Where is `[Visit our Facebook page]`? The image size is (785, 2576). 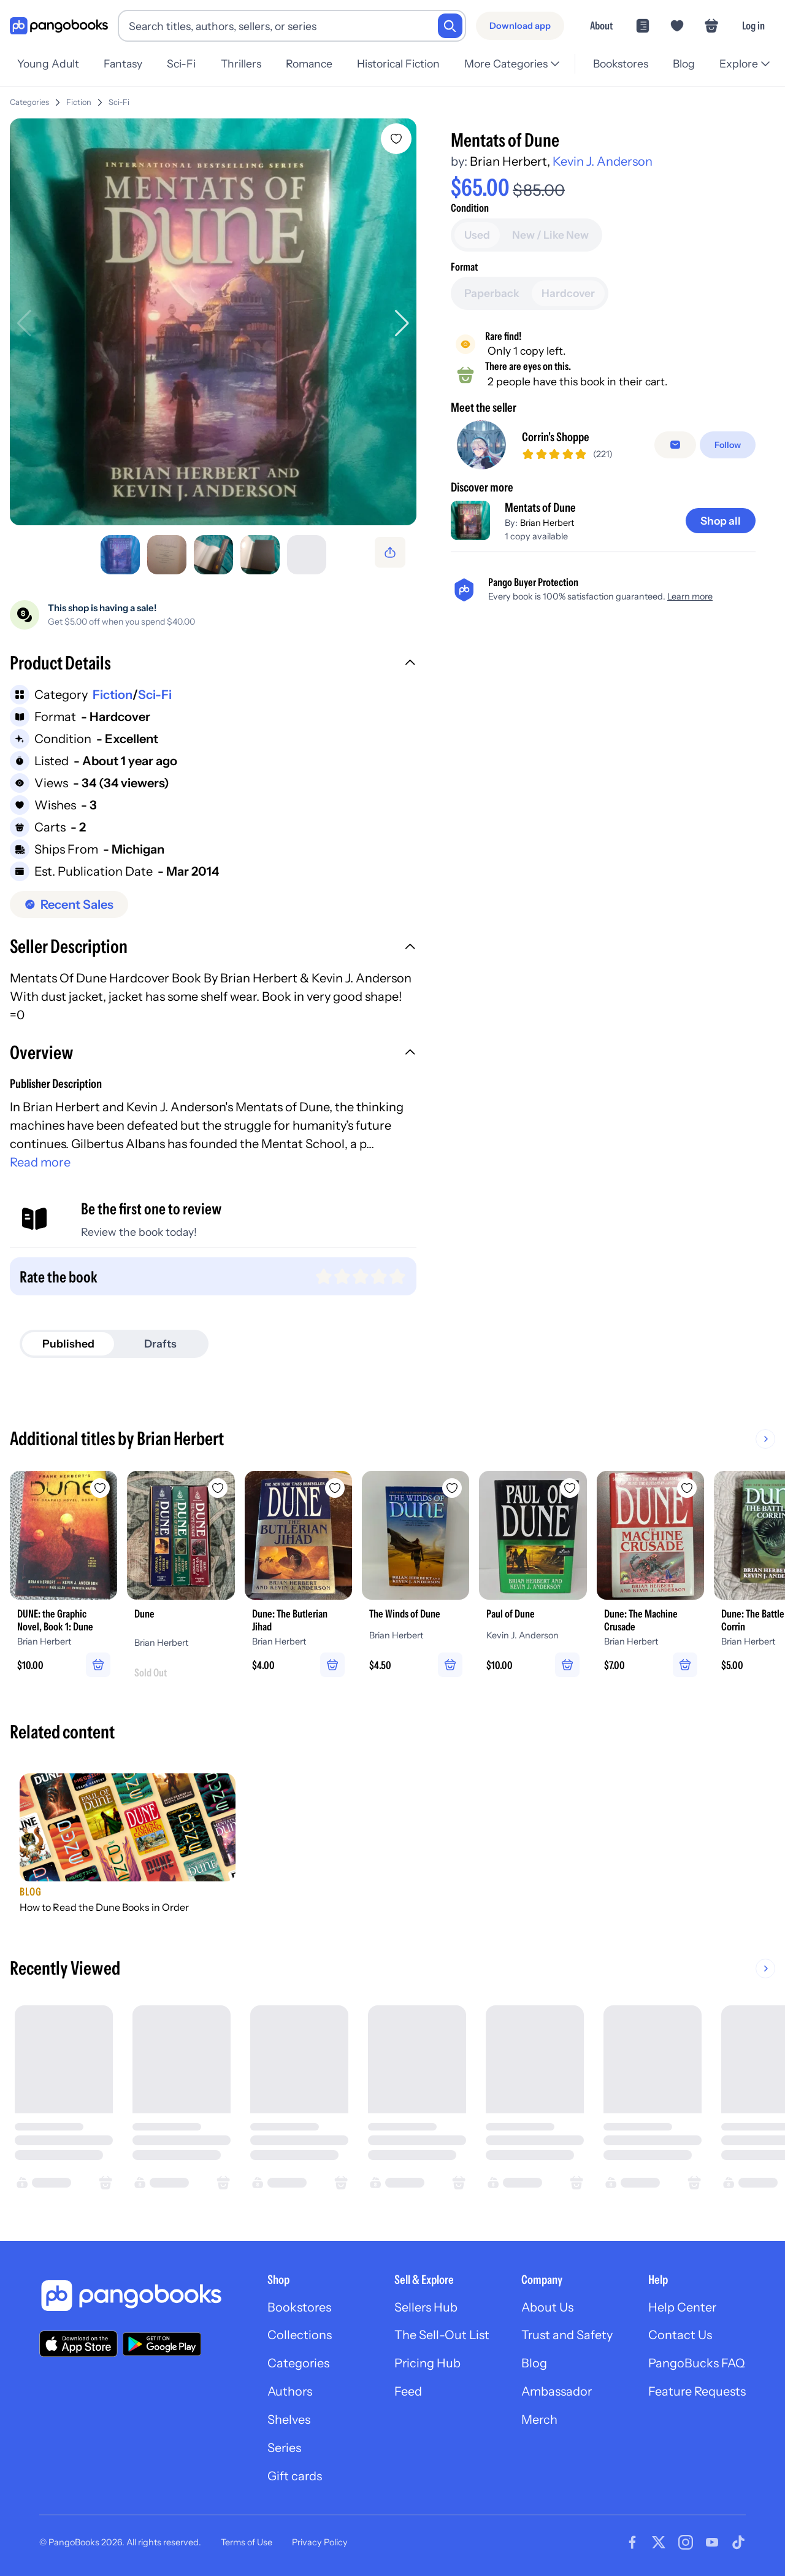 [Visit our Facebook page] is located at coordinates (632, 2544).